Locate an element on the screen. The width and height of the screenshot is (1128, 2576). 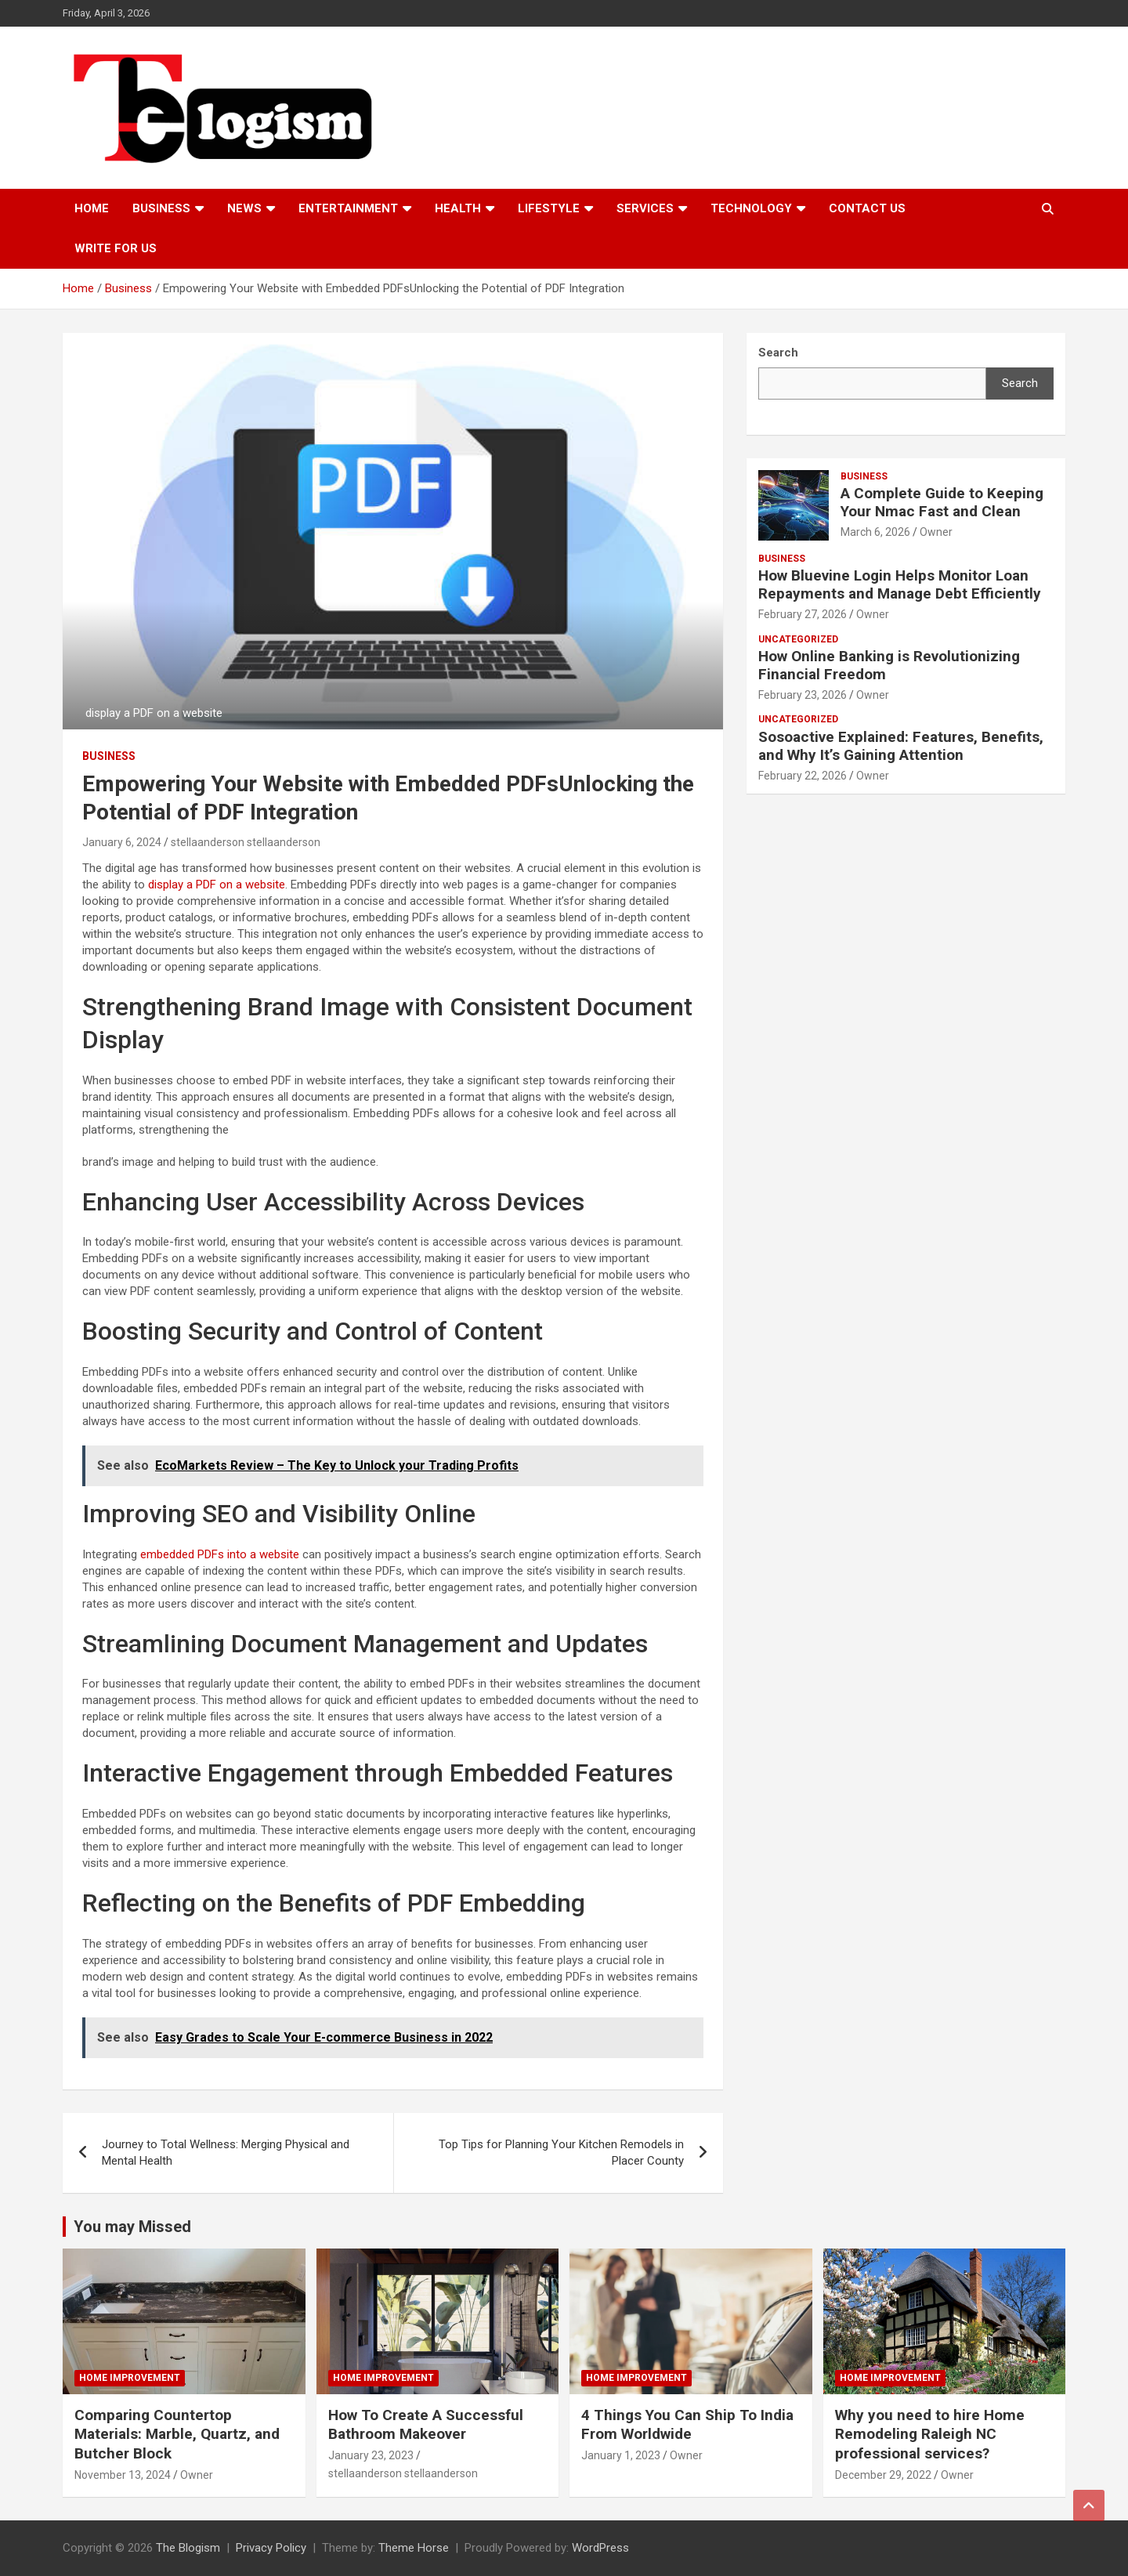
Uncategorized is located at coordinates (798, 639).